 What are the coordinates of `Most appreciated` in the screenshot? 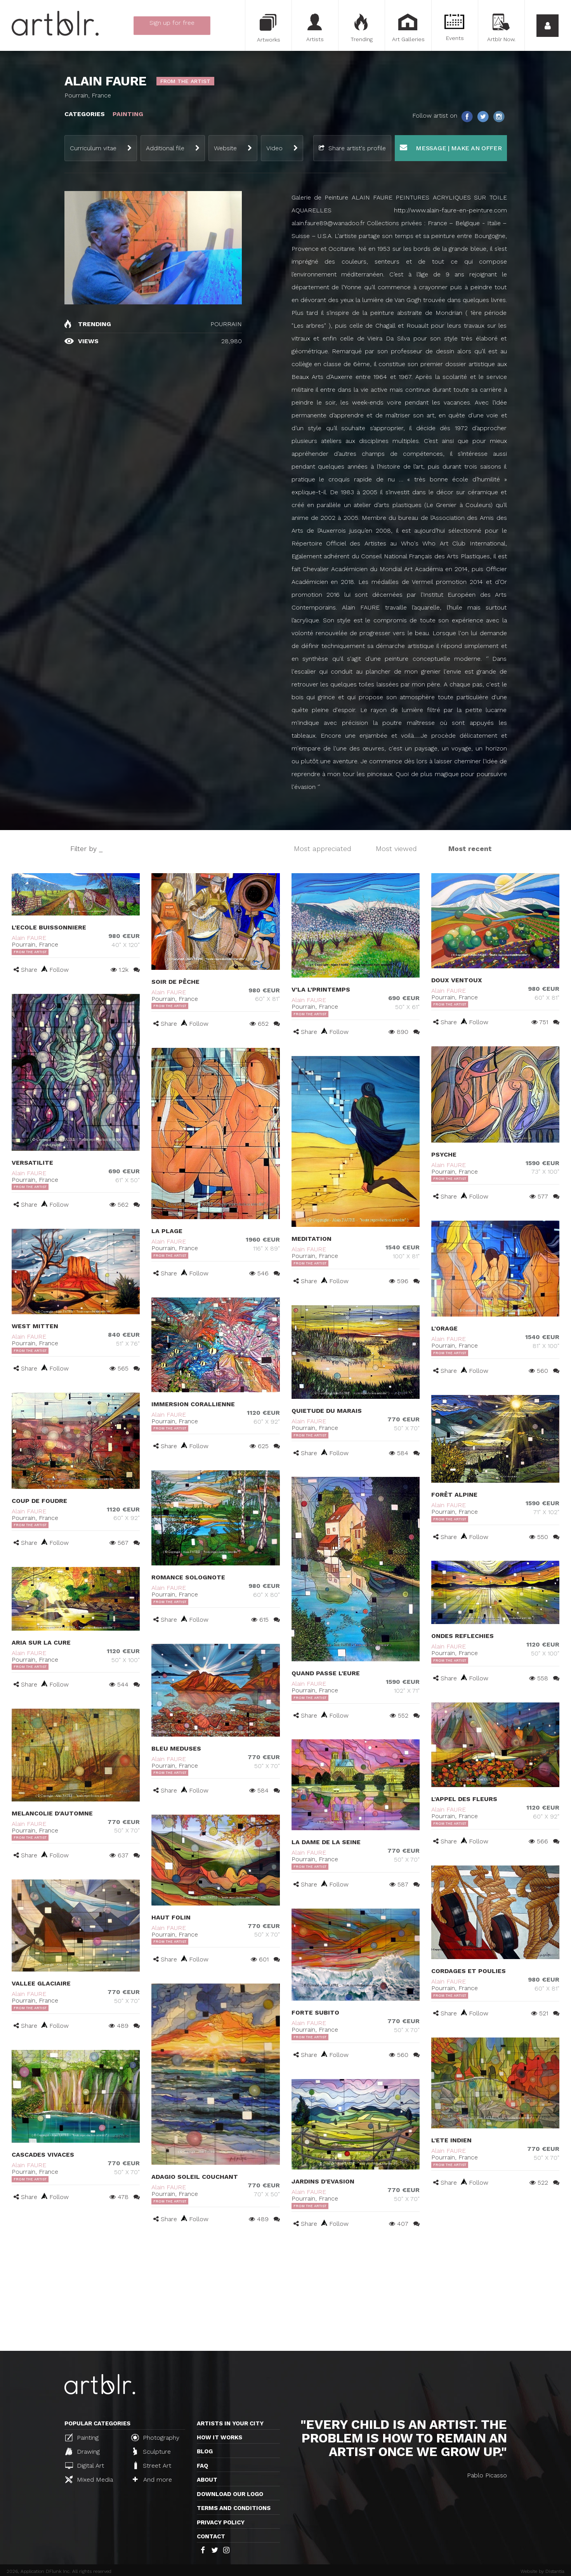 It's located at (322, 848).